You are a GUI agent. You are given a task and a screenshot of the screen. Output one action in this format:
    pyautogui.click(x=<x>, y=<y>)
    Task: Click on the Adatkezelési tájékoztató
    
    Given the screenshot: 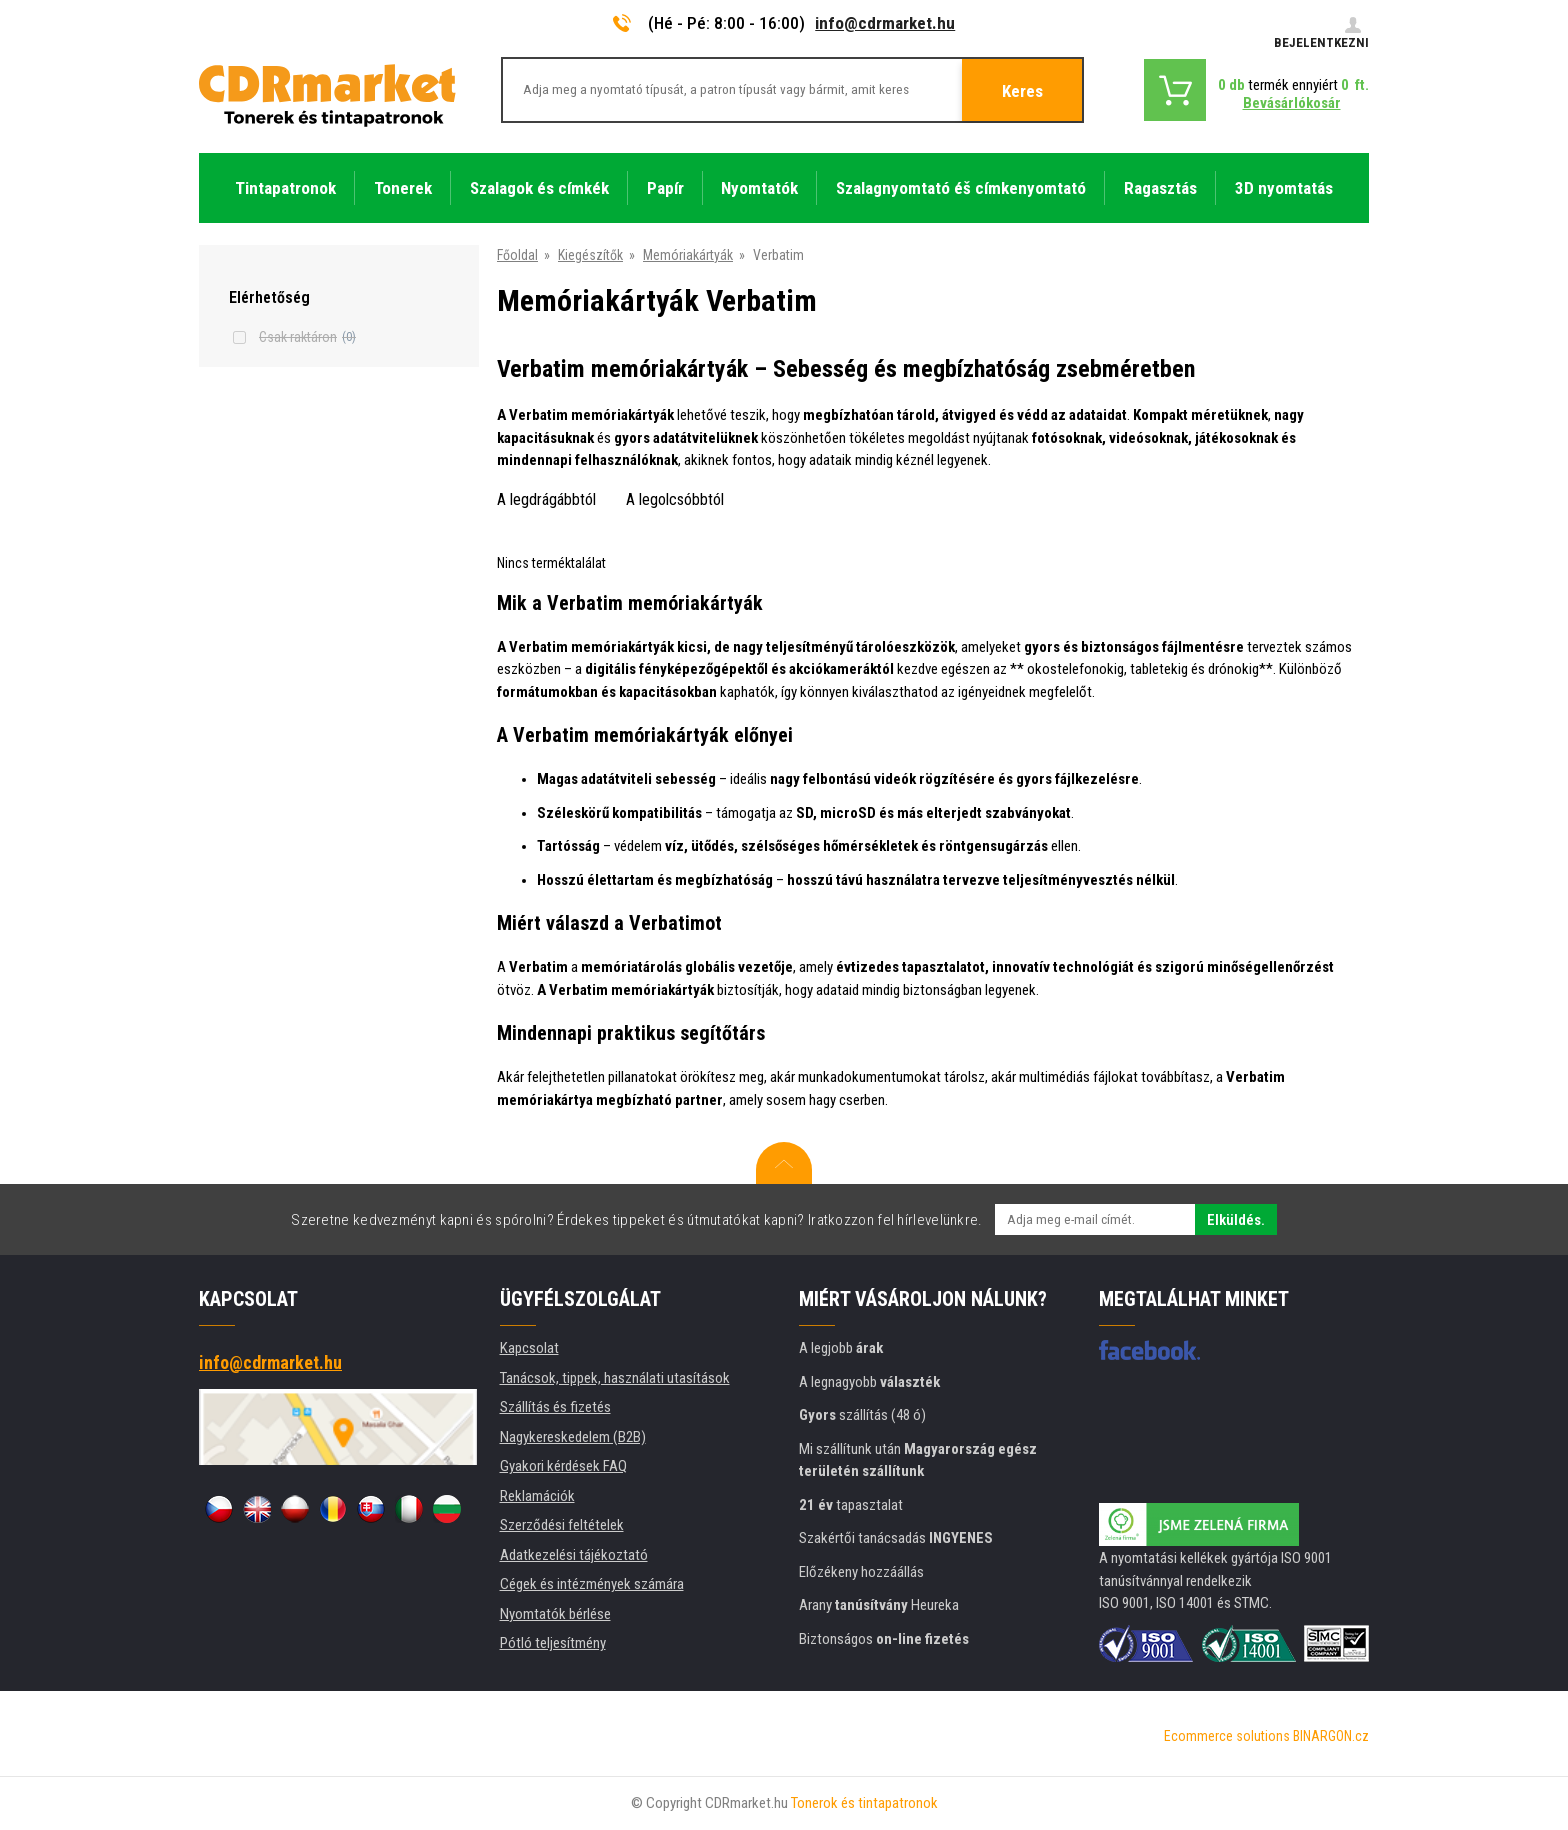 What is the action you would take?
    pyautogui.click(x=574, y=1555)
    